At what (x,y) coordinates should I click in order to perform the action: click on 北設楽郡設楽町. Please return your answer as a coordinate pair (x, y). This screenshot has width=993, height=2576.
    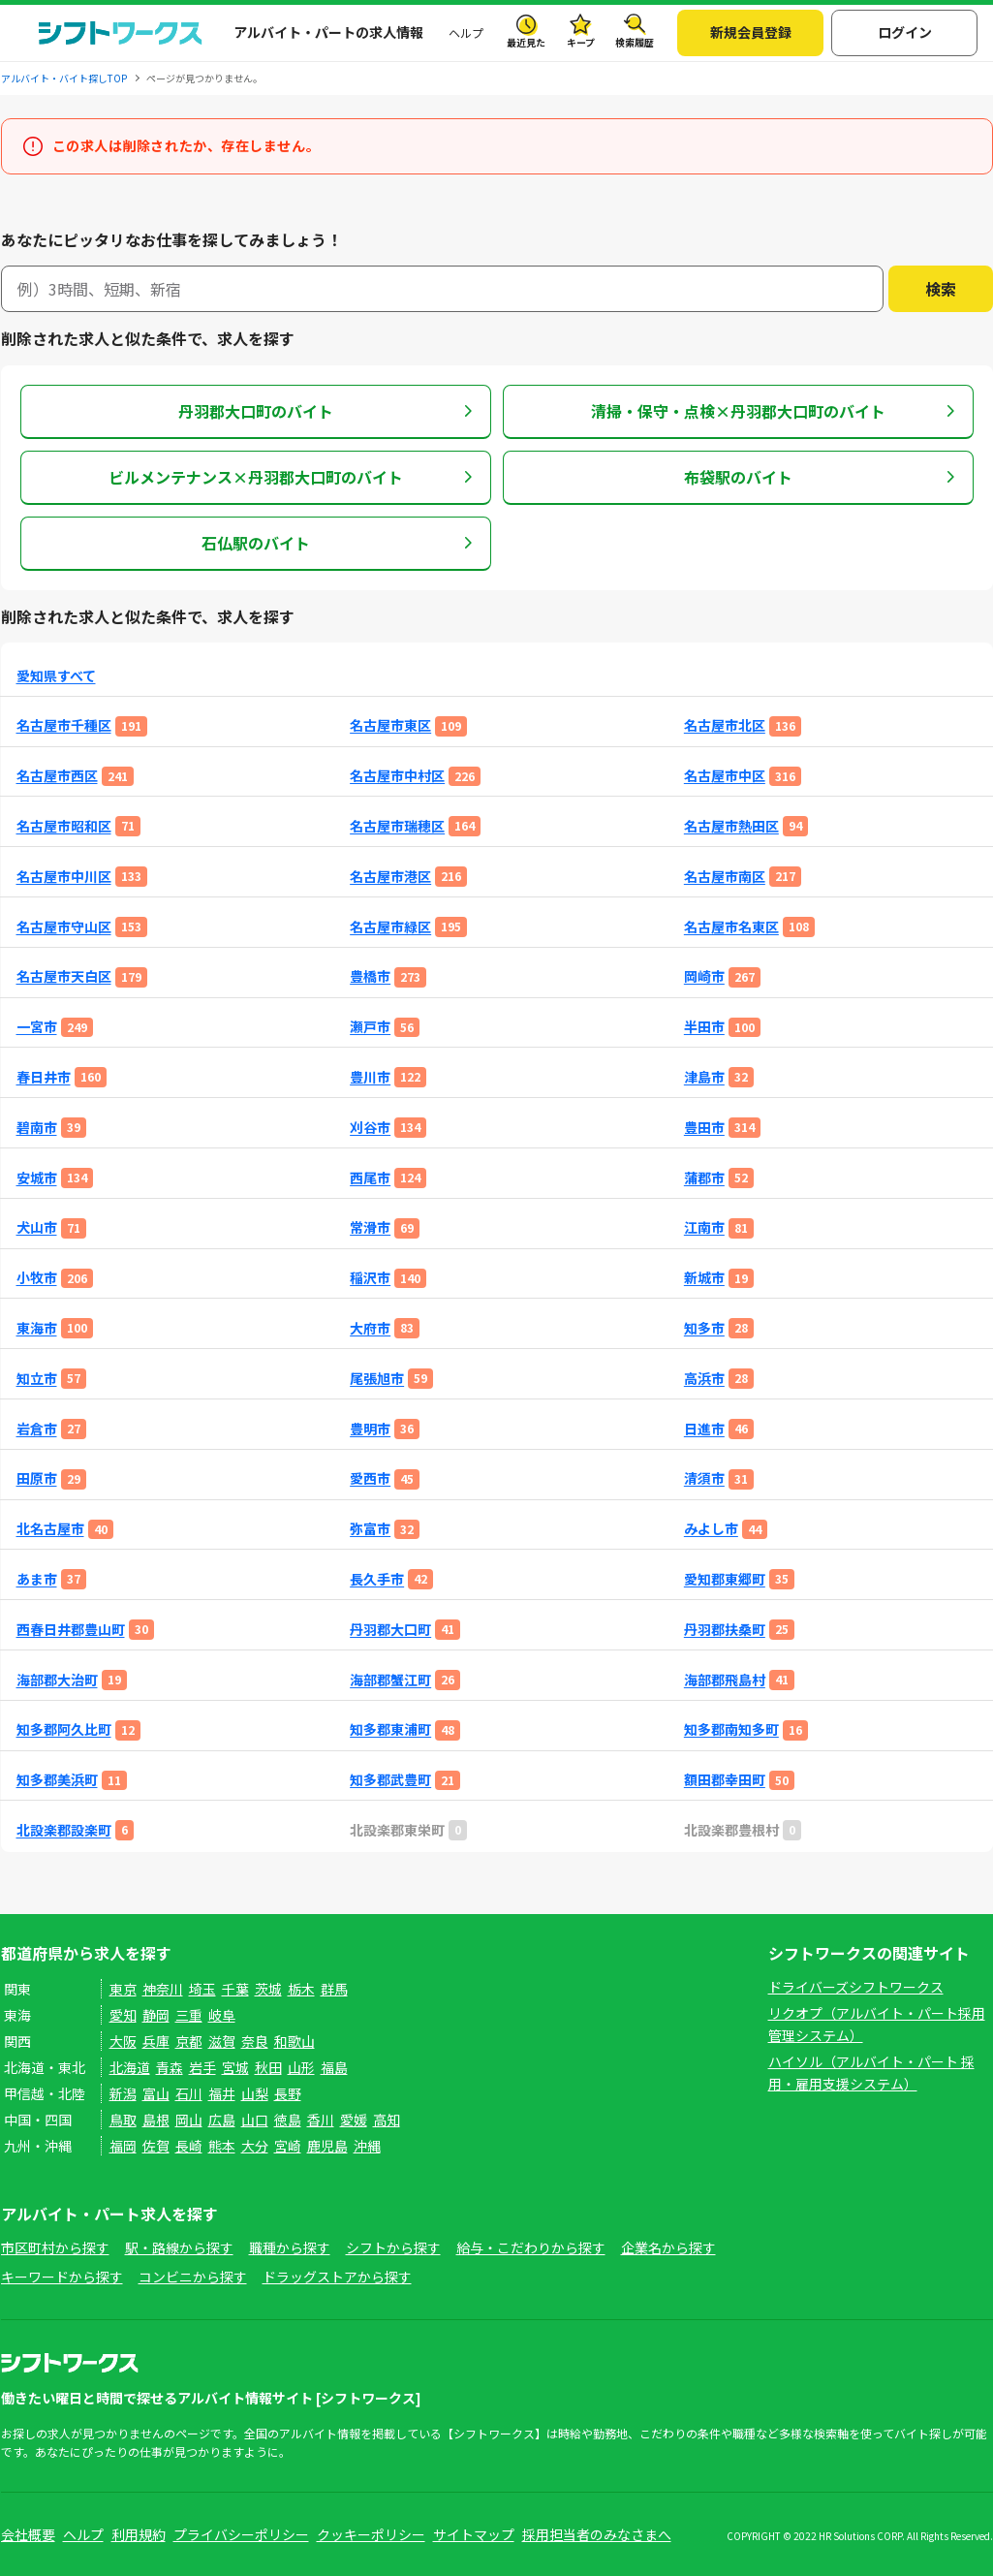
    Looking at the image, I should click on (63, 1830).